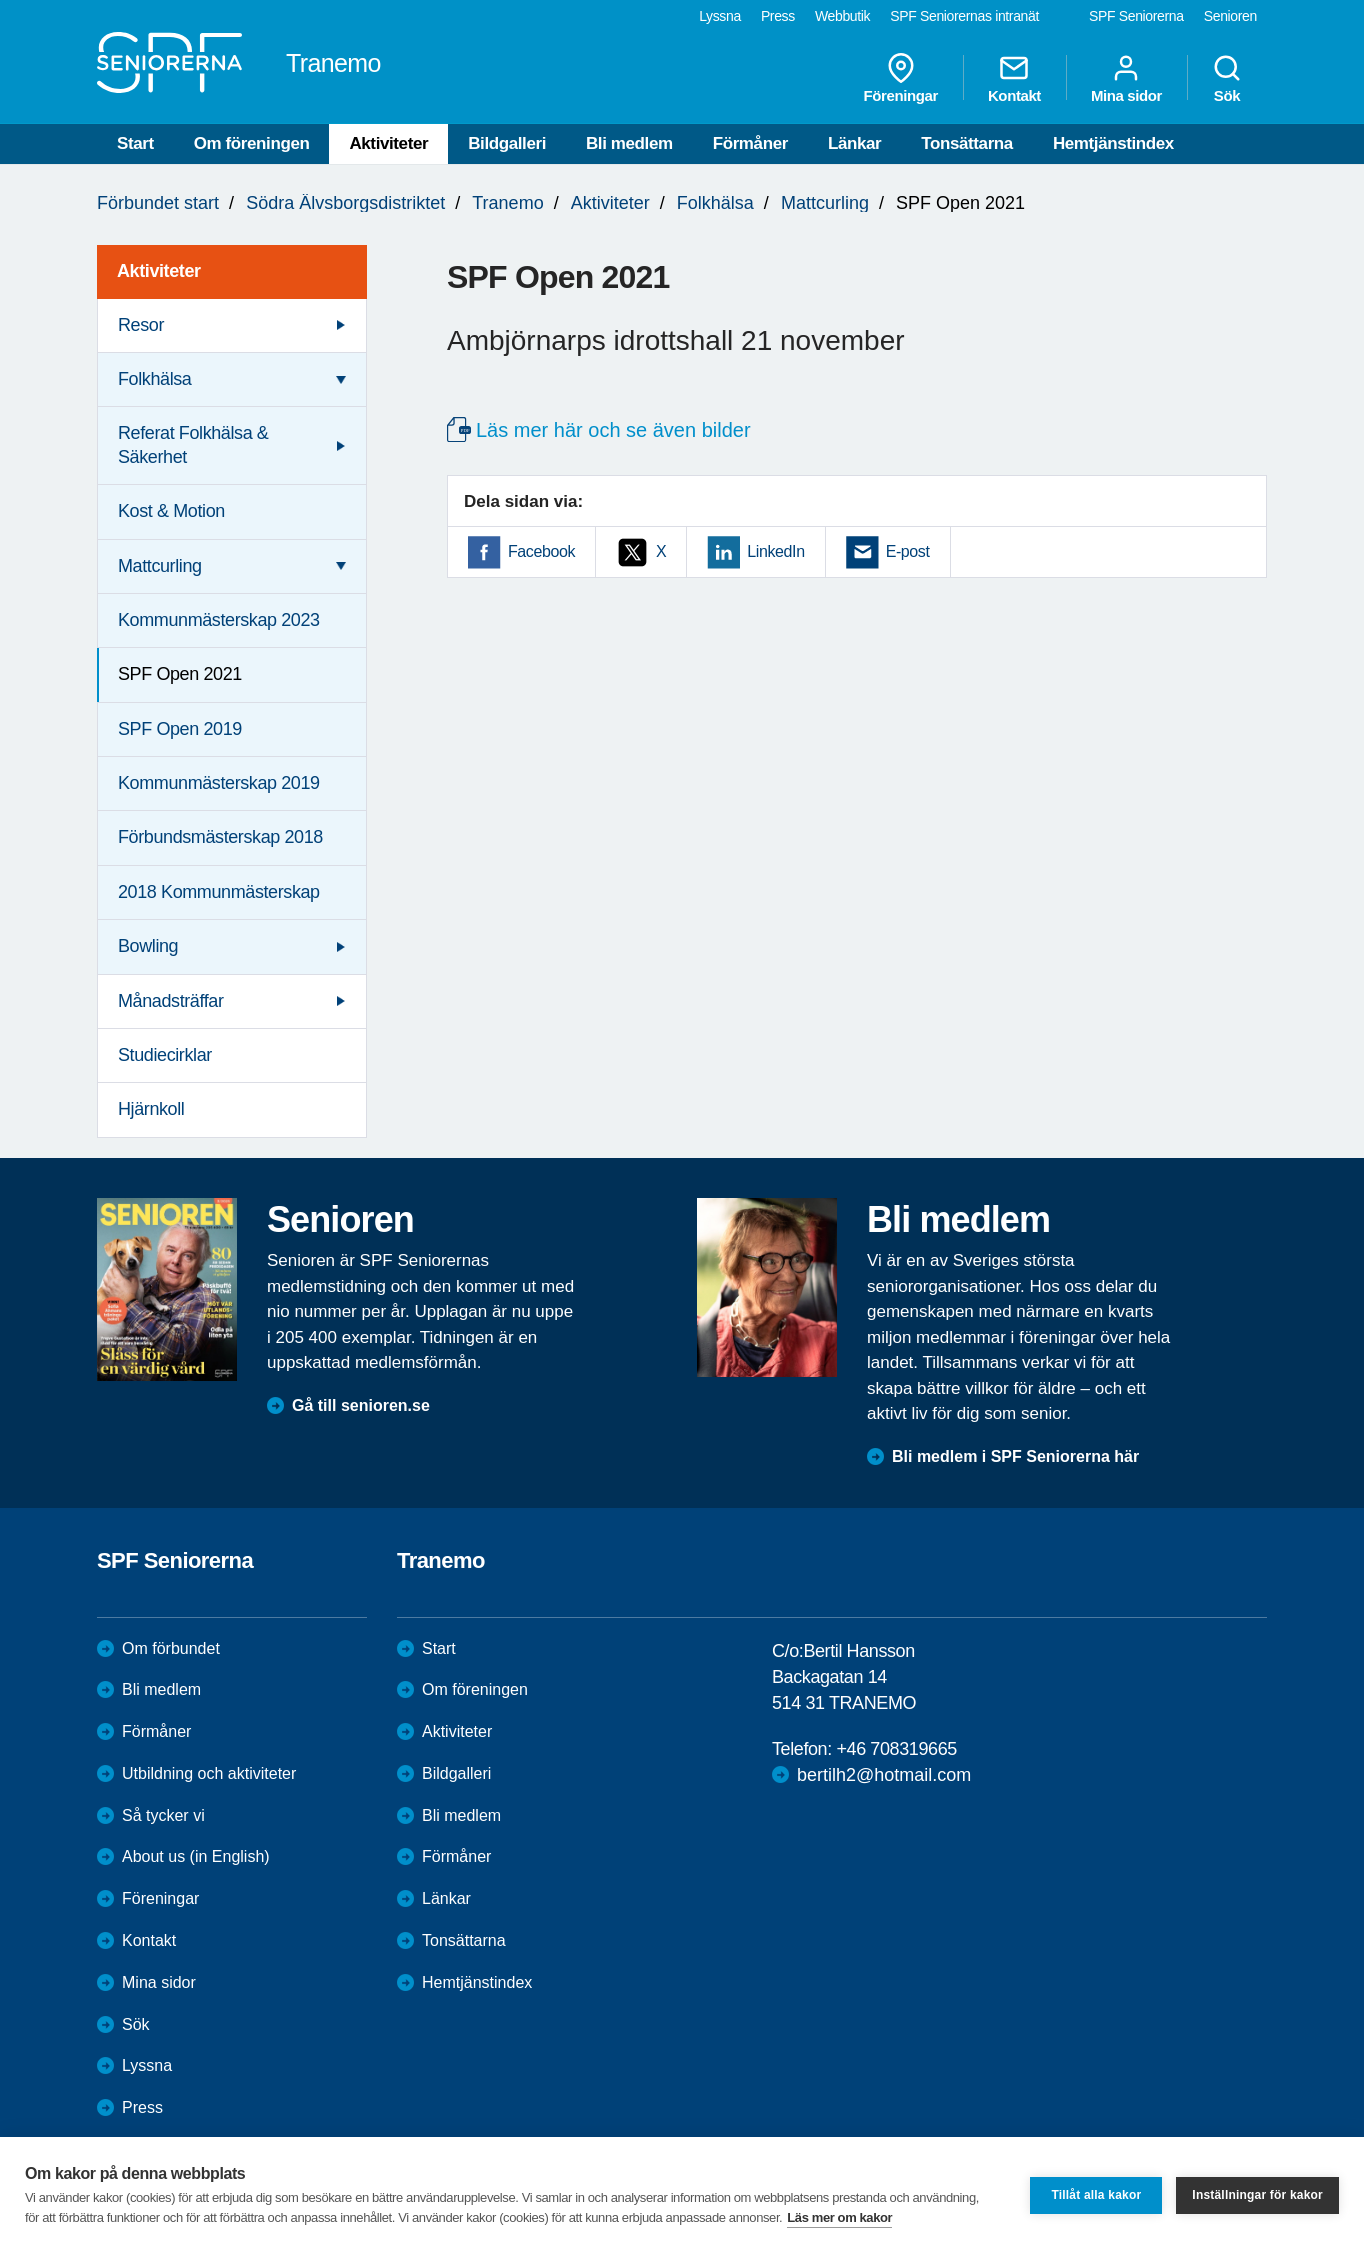 This screenshot has height=2253, width=1364. Describe the element at coordinates (507, 143) in the screenshot. I see `Bildgalleri` at that location.